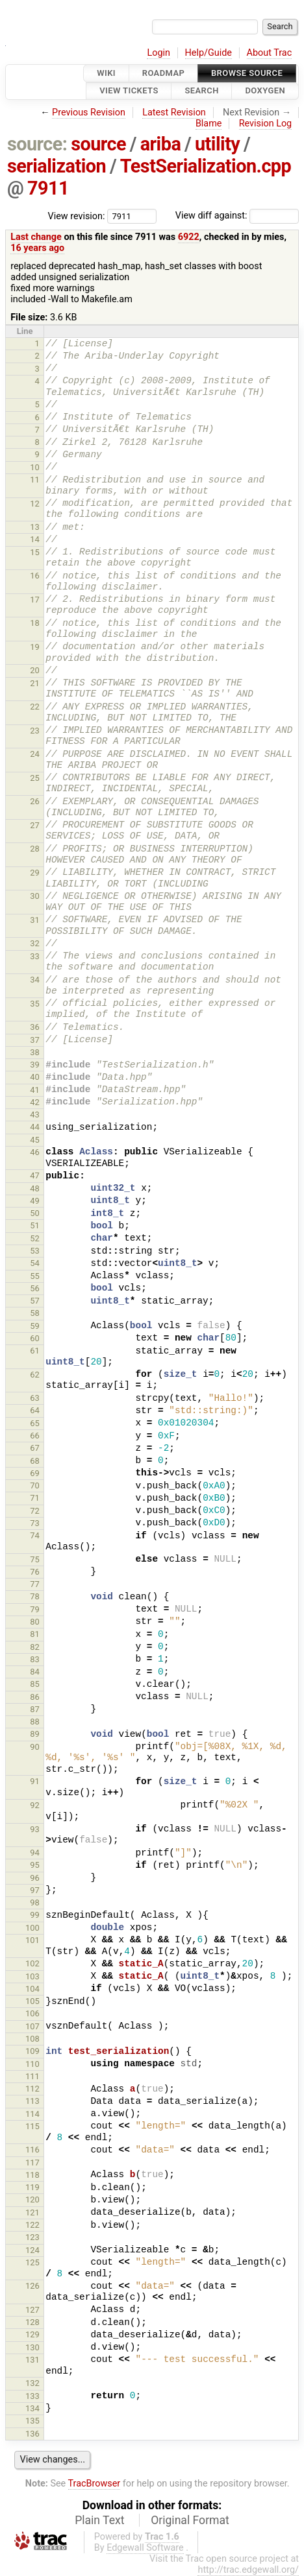 This screenshot has width=304, height=2576. Describe the element at coordinates (35, 920) in the screenshot. I see `31` at that location.